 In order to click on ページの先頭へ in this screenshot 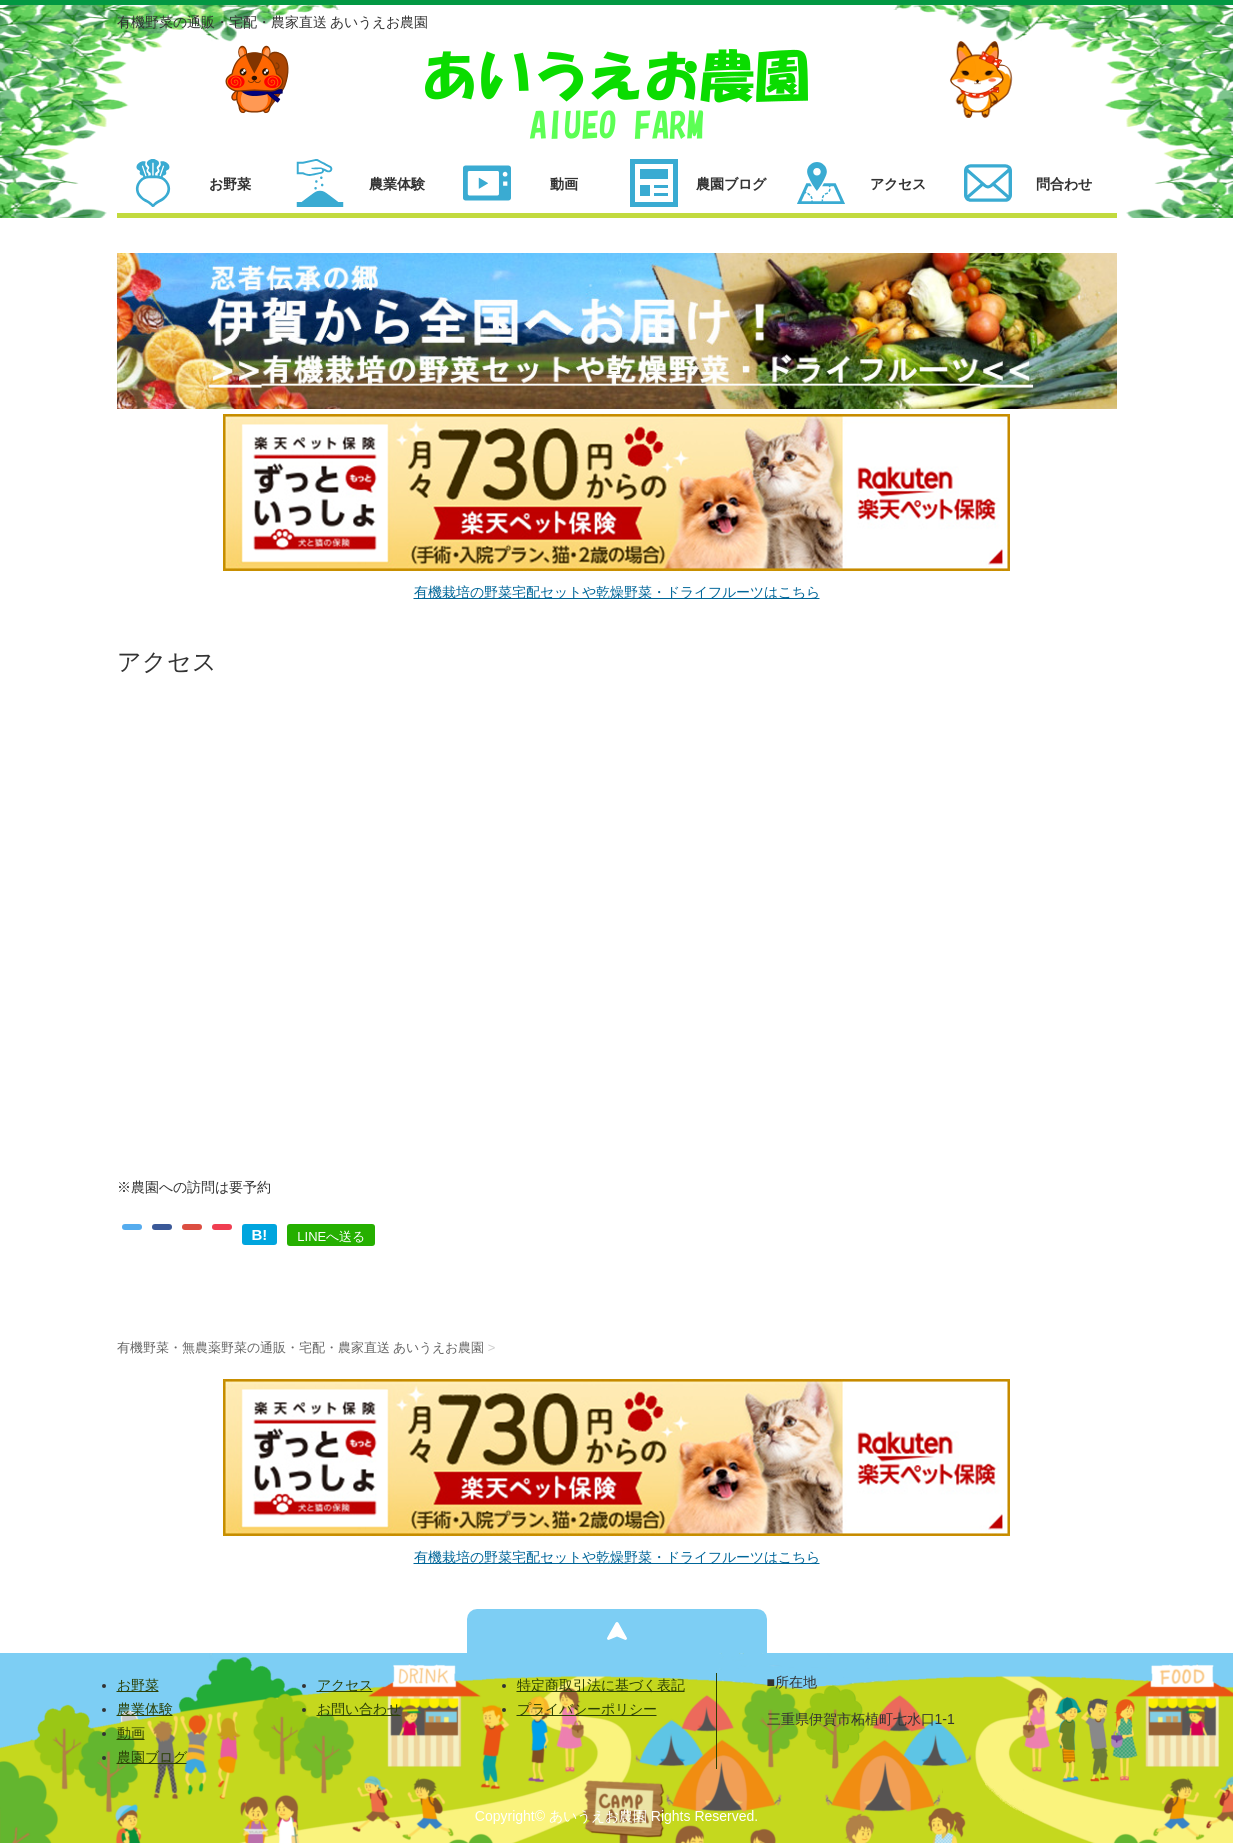, I will do `click(617, 1631)`.